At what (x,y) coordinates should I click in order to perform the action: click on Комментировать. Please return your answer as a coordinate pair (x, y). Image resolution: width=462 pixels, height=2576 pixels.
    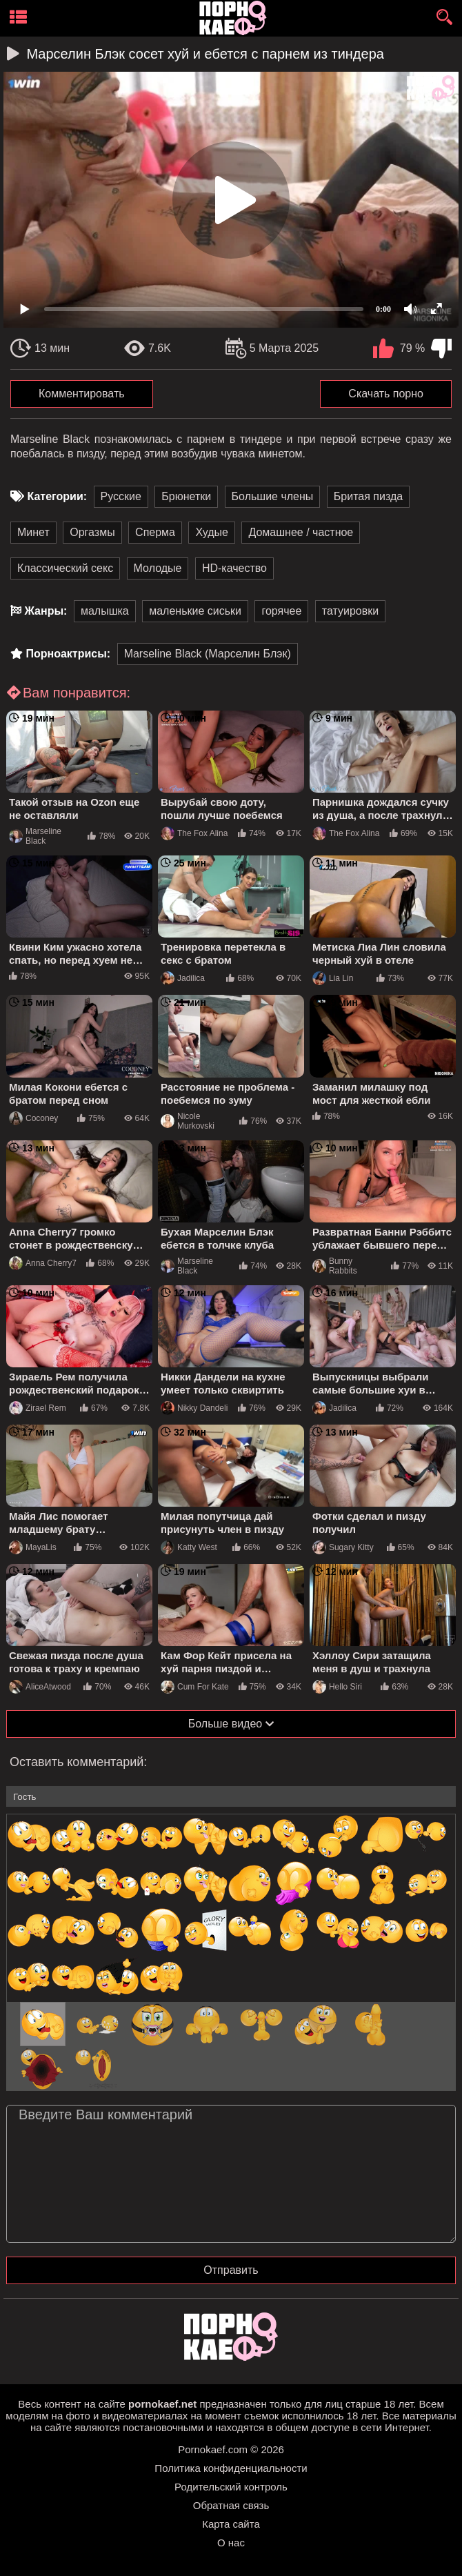
    Looking at the image, I should click on (82, 393).